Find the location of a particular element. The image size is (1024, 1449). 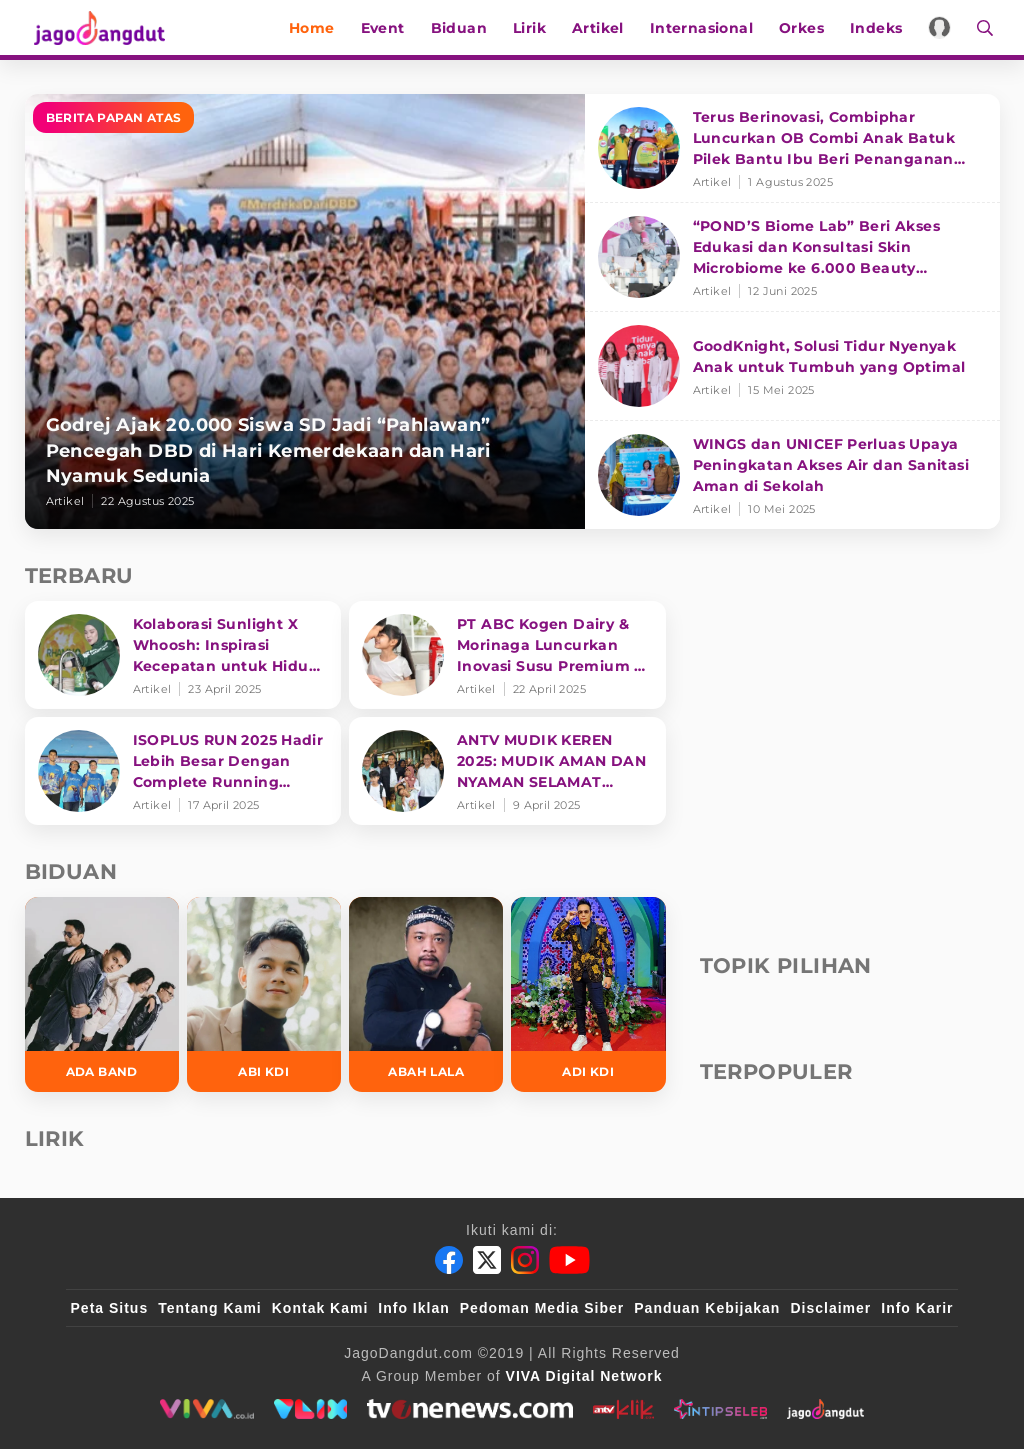

[Twitter] is located at coordinates (487, 1260).